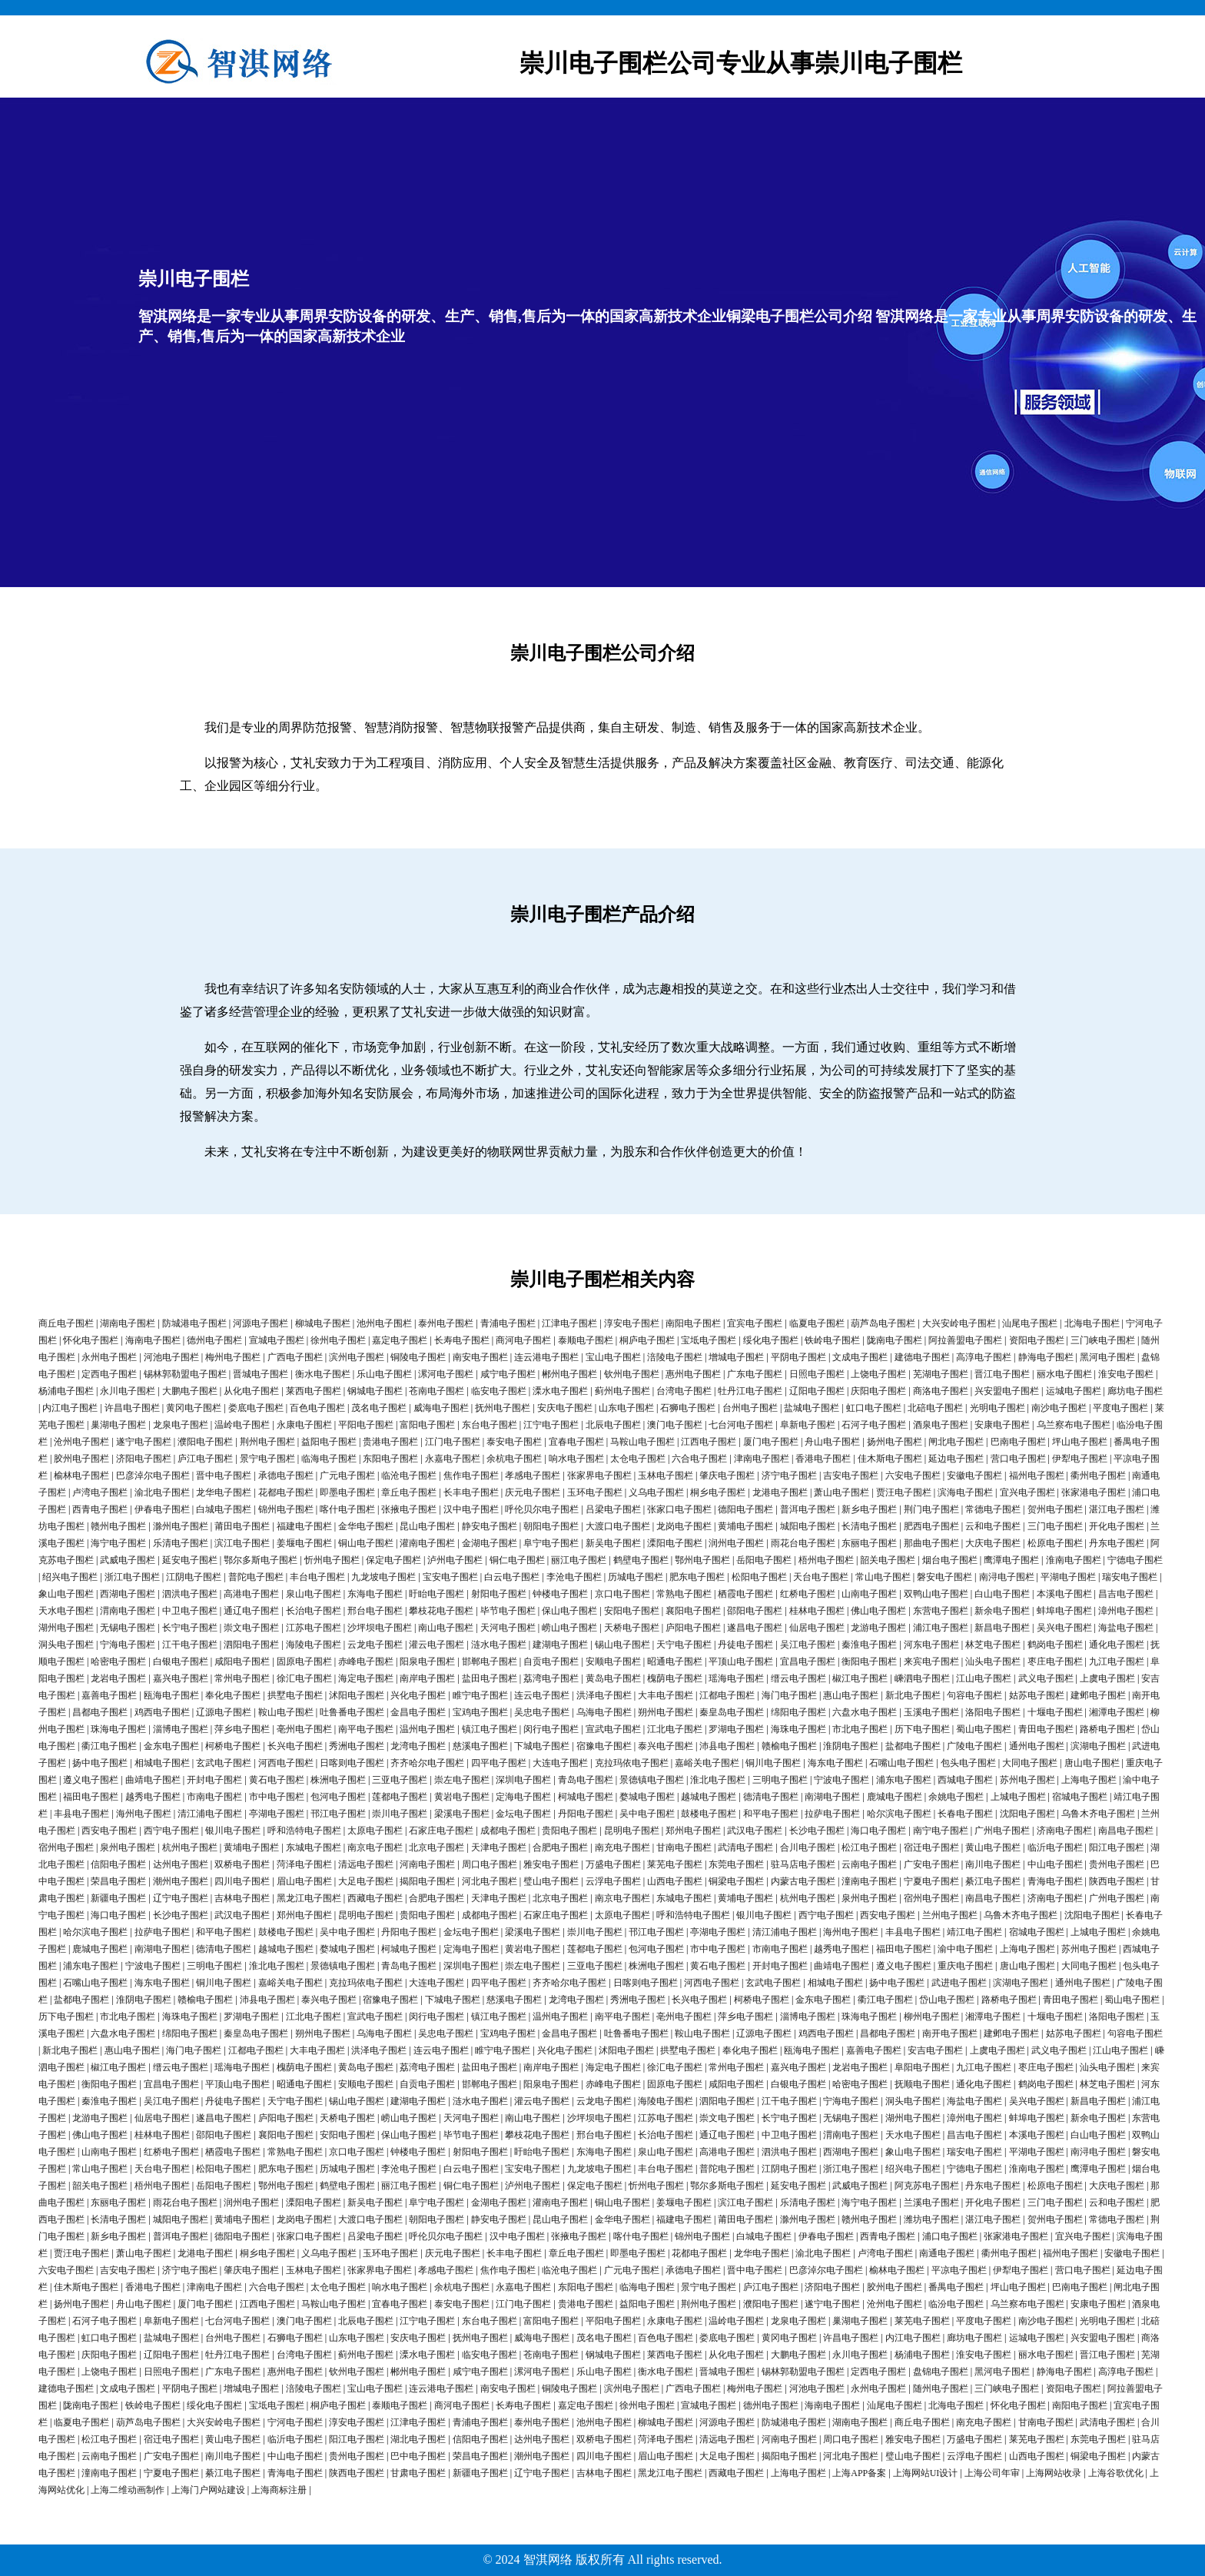  What do you see at coordinates (1006, 1577) in the screenshot?
I see `南浔电子围栏` at bounding box center [1006, 1577].